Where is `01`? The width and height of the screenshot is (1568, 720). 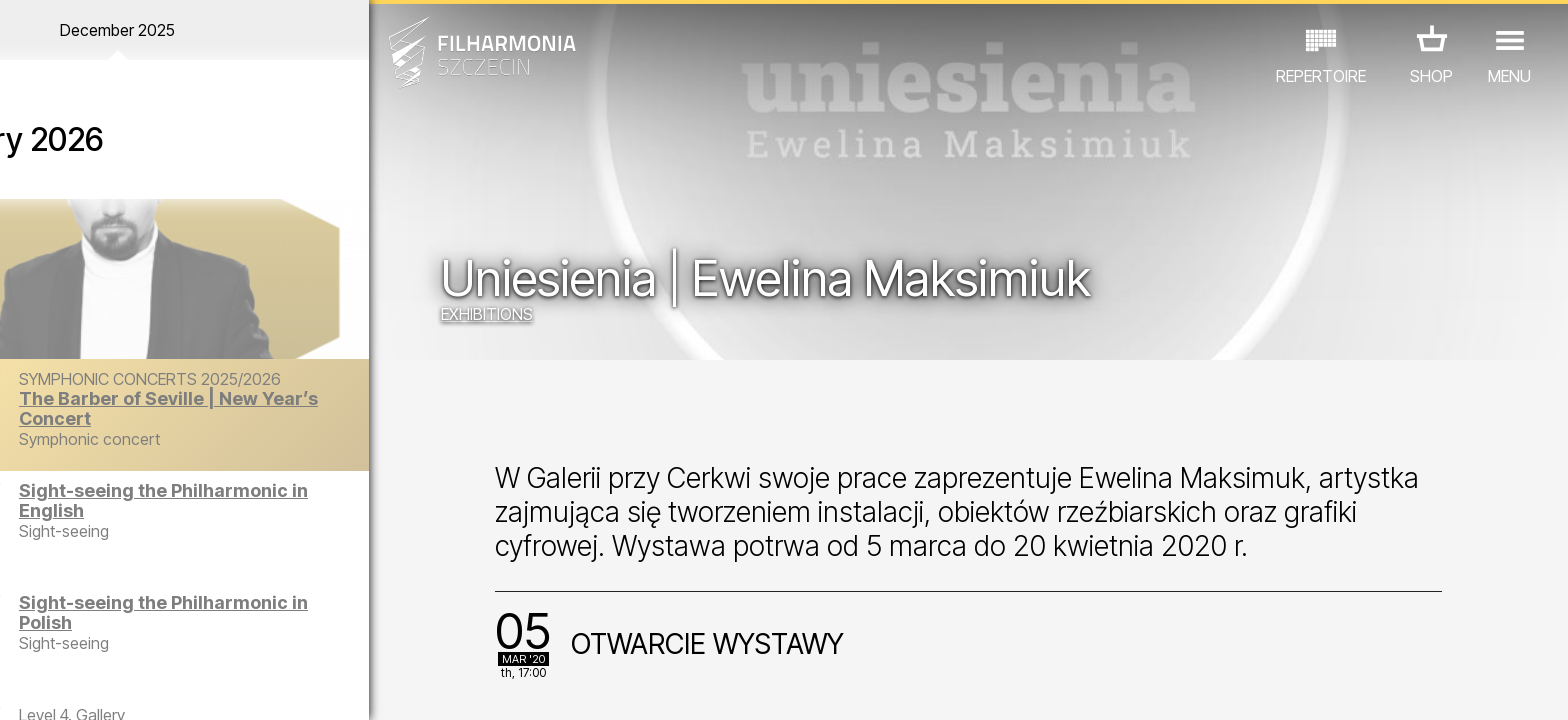 01 is located at coordinates (24, 686).